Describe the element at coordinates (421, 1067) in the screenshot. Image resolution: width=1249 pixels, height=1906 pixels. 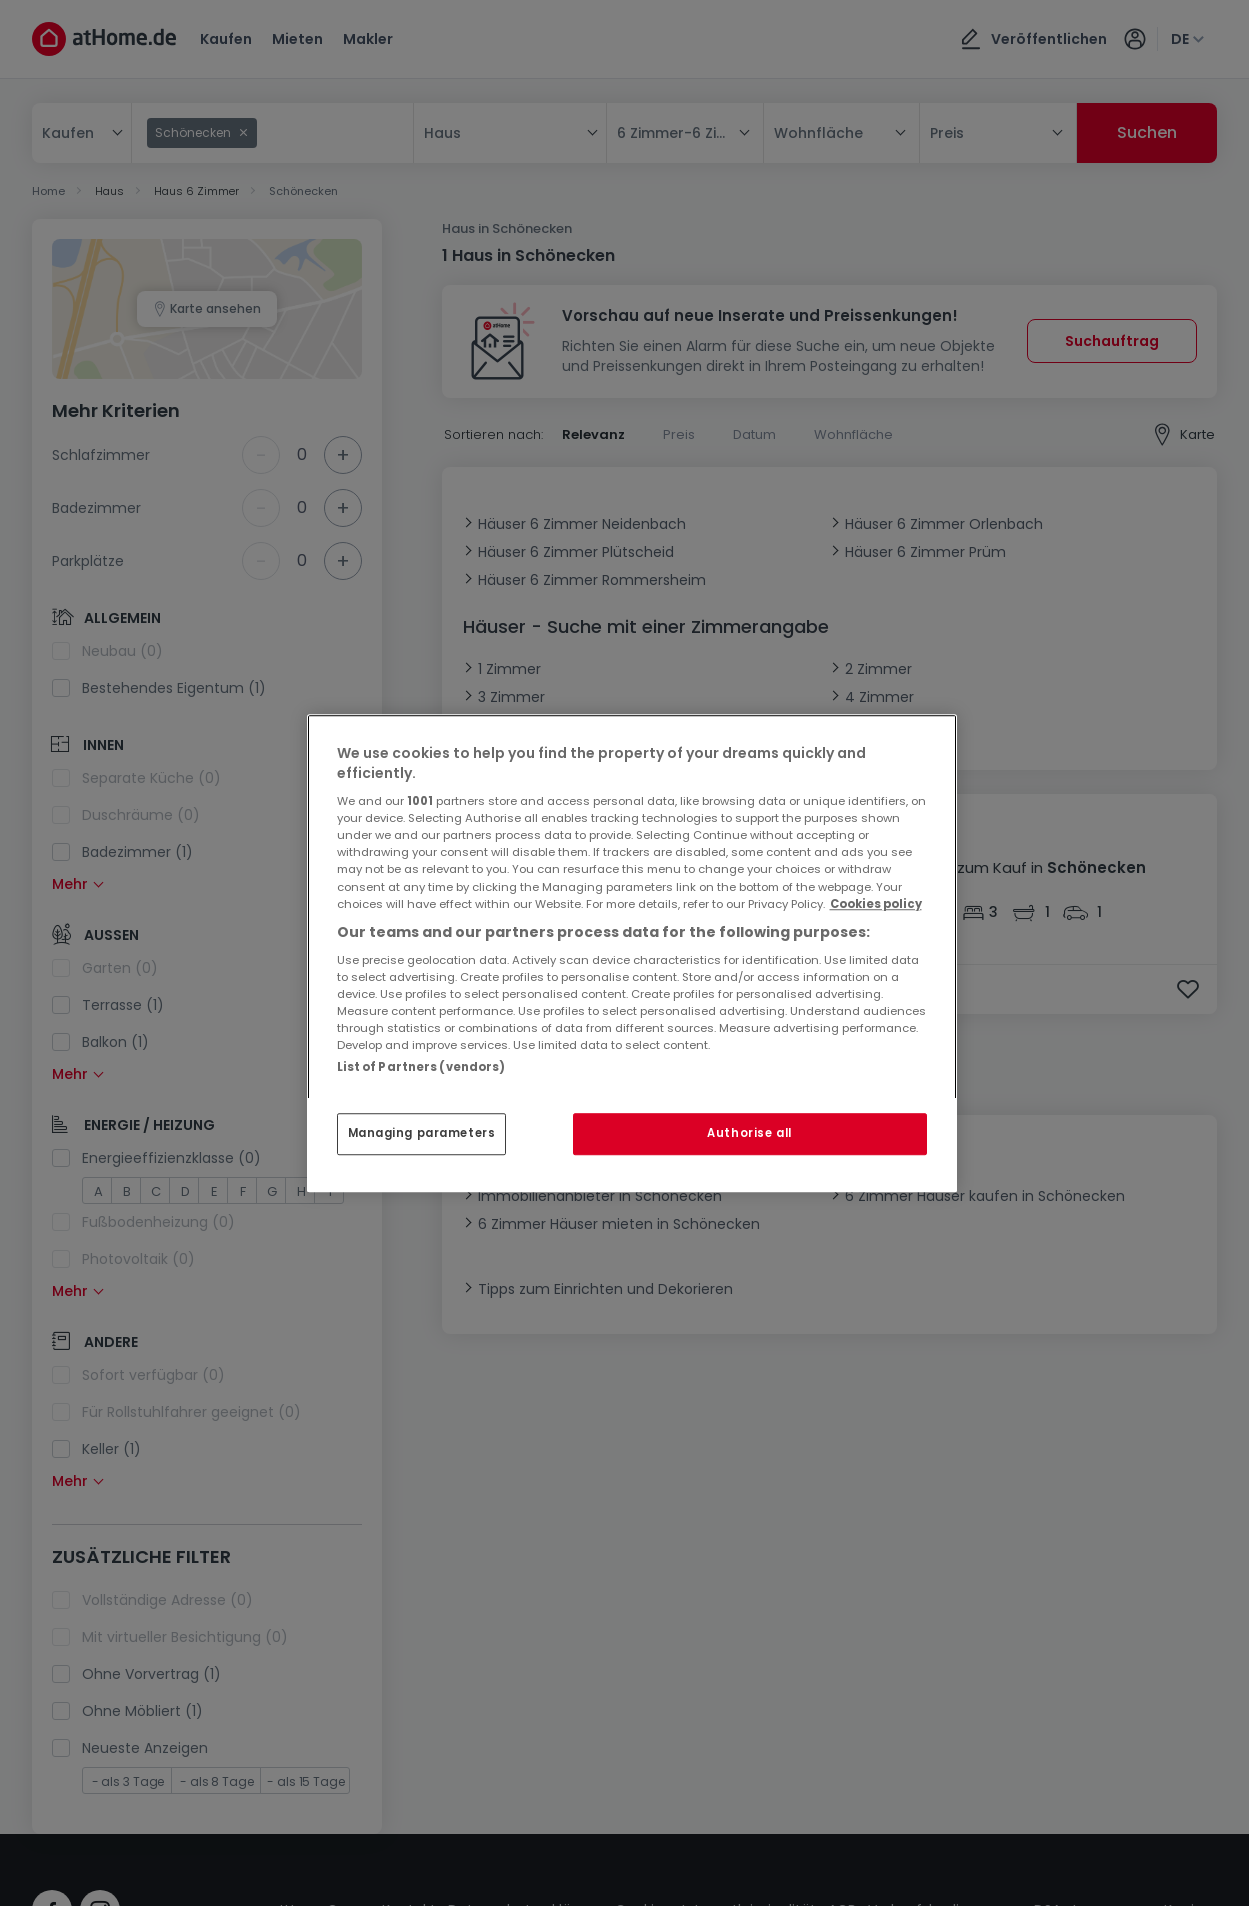
I see `List of Partners (vendors)` at that location.